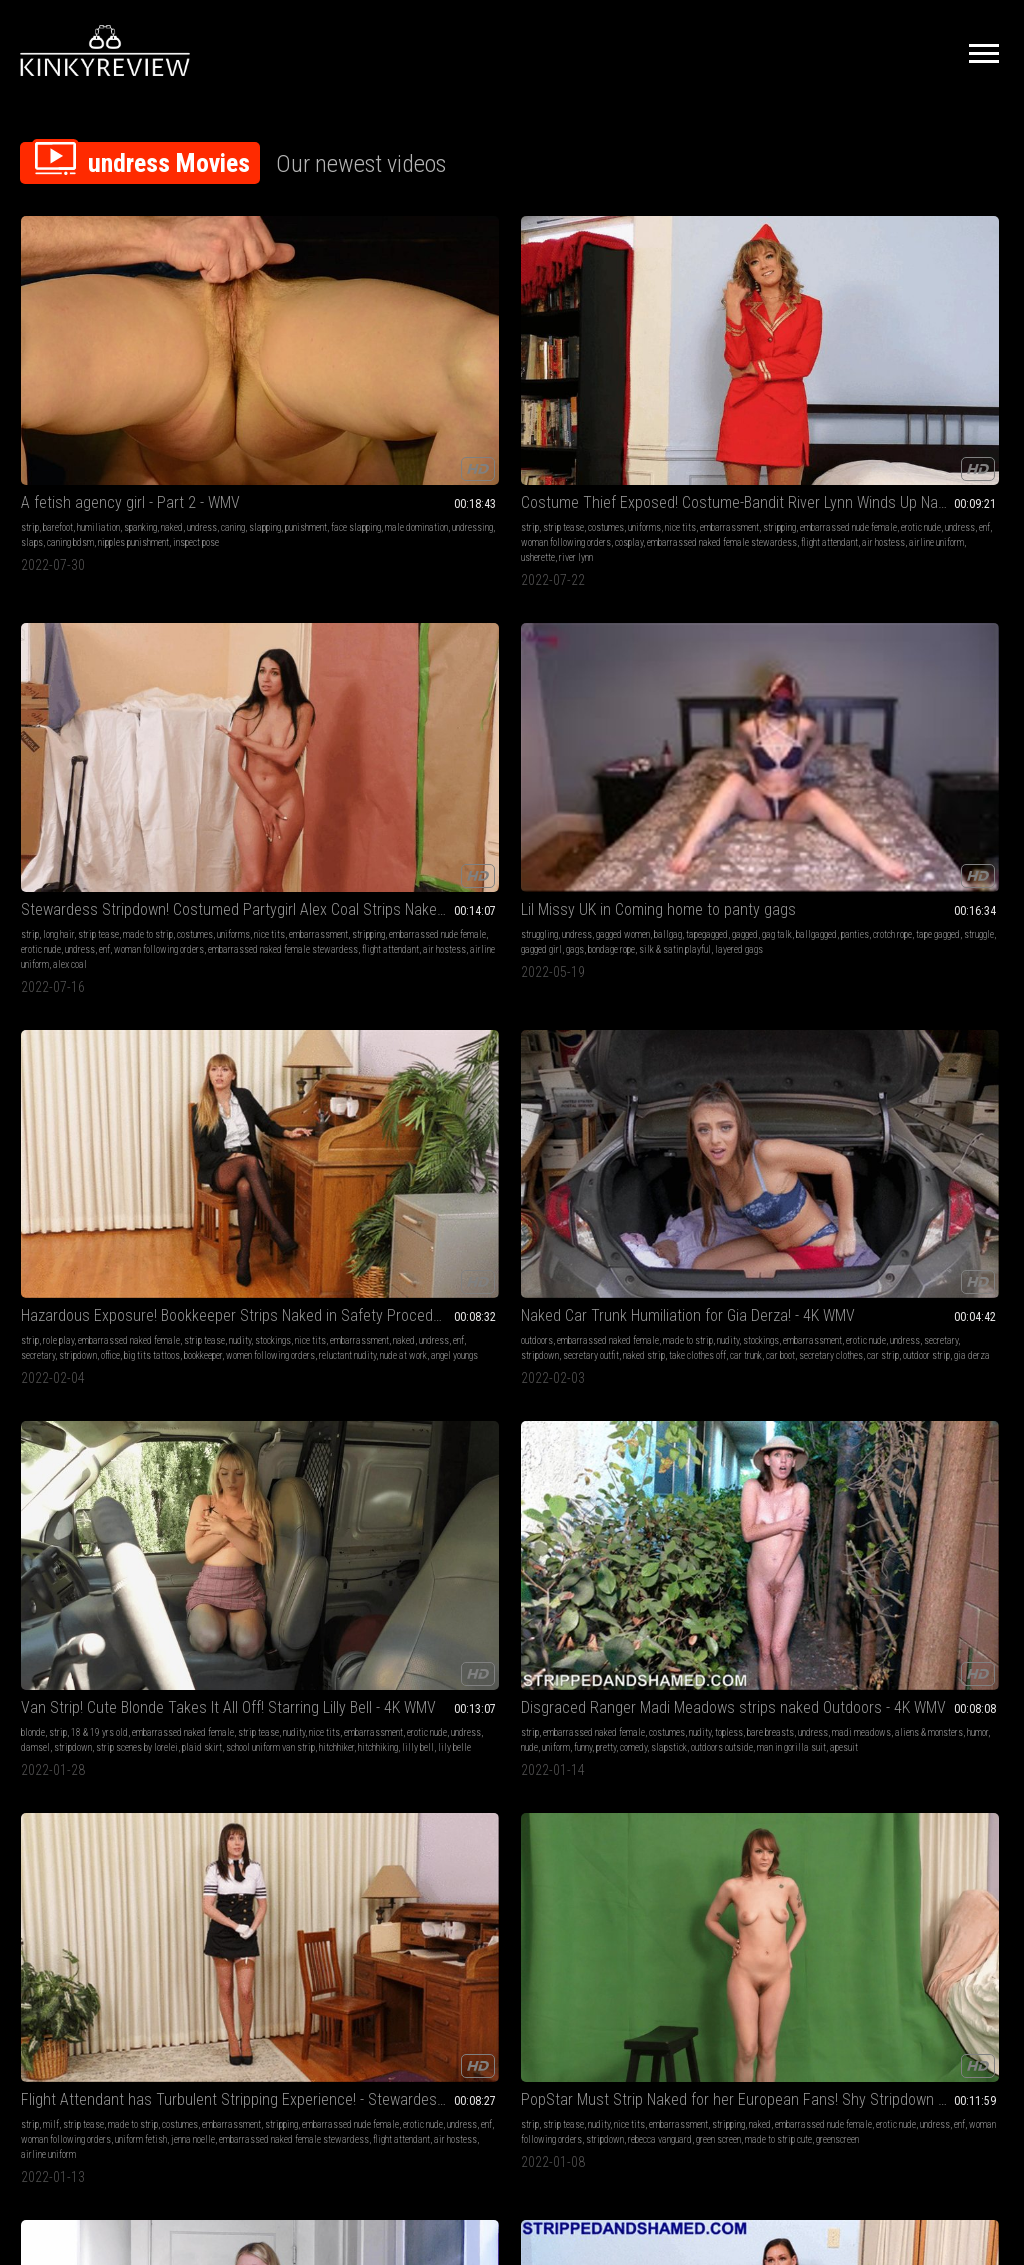  Describe the element at coordinates (53, 1568) in the screenshot. I see `skirt` at that location.